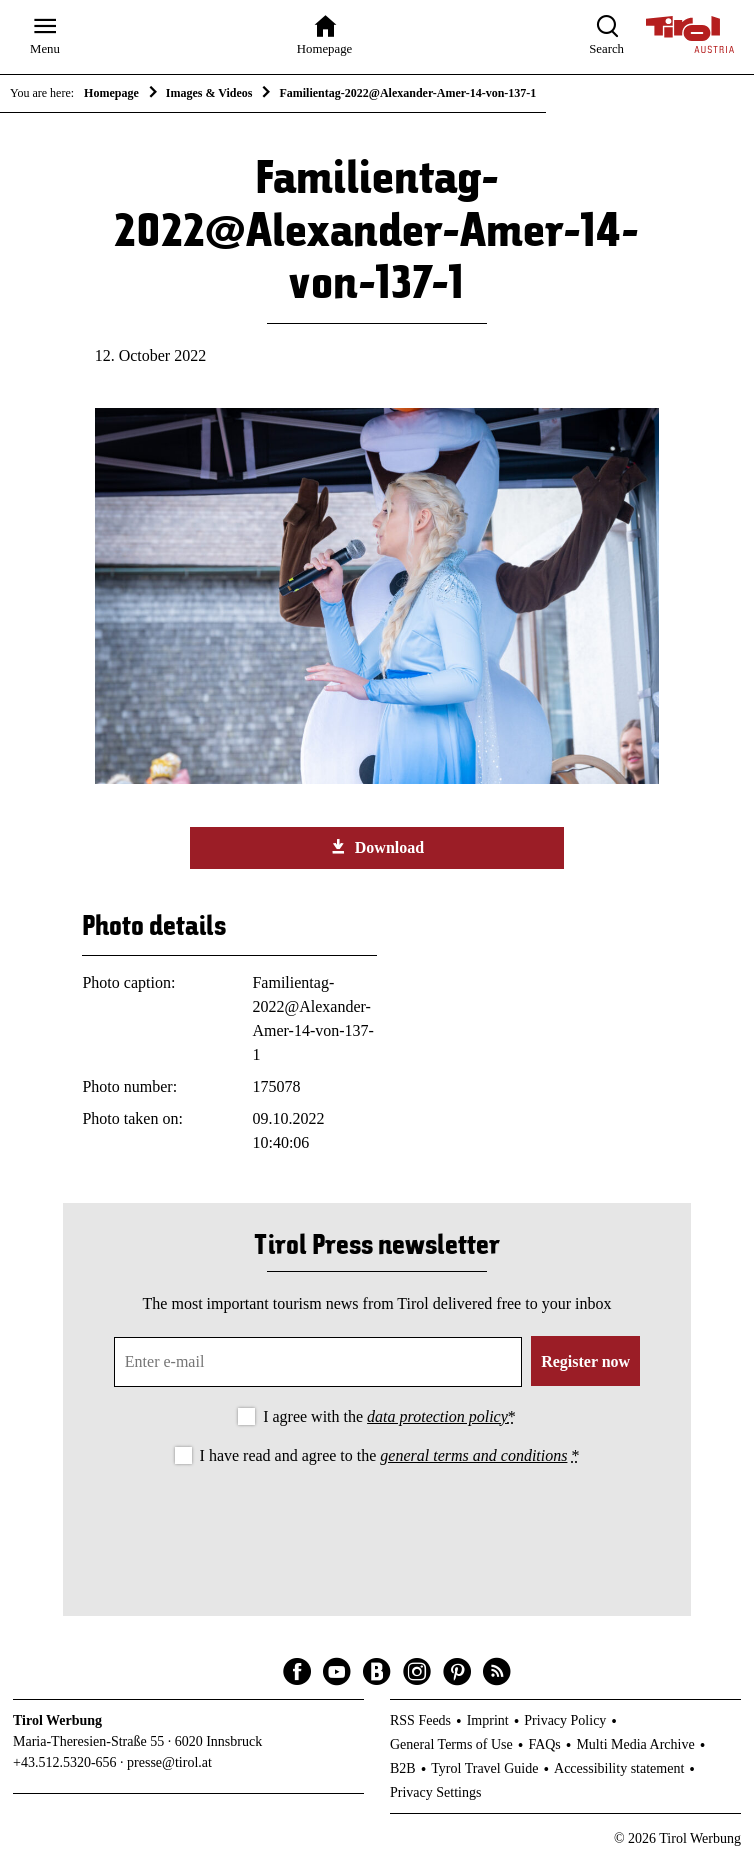 The width and height of the screenshot is (754, 1857). Describe the element at coordinates (390, 1455) in the screenshot. I see `I have read and agree to the` at that location.